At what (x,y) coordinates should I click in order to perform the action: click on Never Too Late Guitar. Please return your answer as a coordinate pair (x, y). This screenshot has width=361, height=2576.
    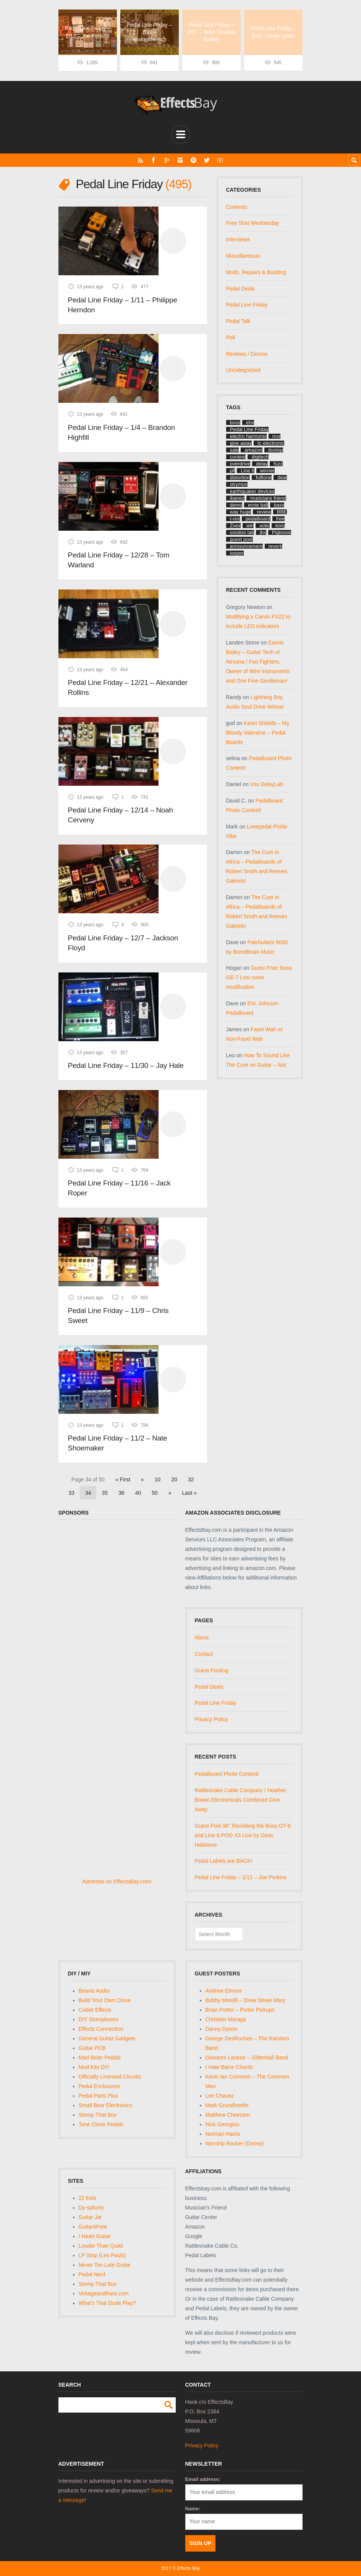
    Looking at the image, I should click on (105, 2264).